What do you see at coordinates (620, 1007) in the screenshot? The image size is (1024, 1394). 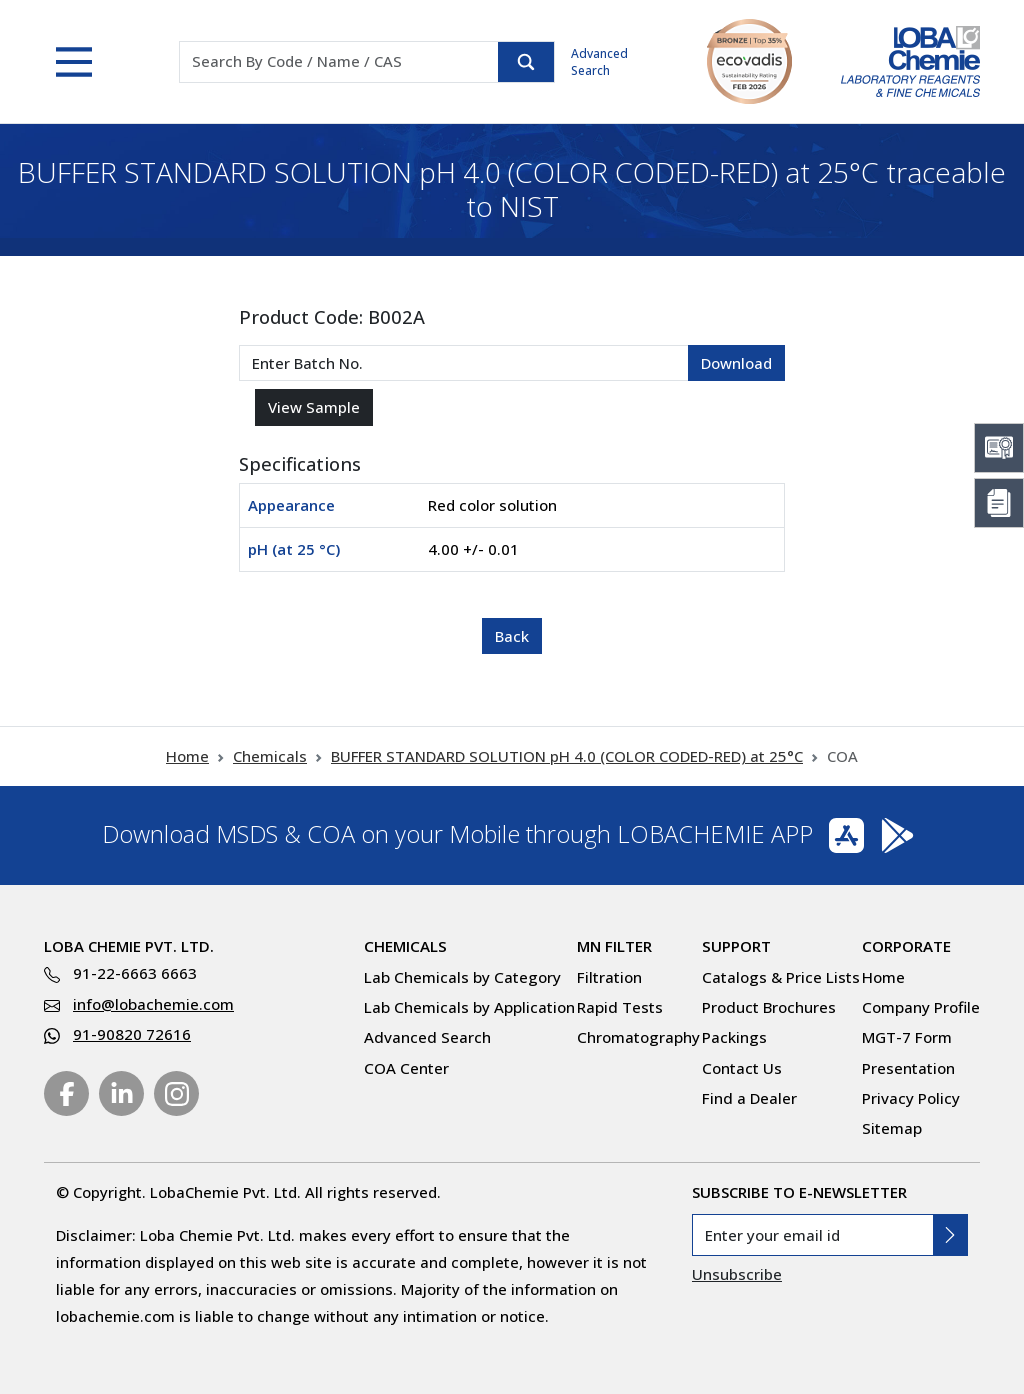 I see `Rapid Tests` at bounding box center [620, 1007].